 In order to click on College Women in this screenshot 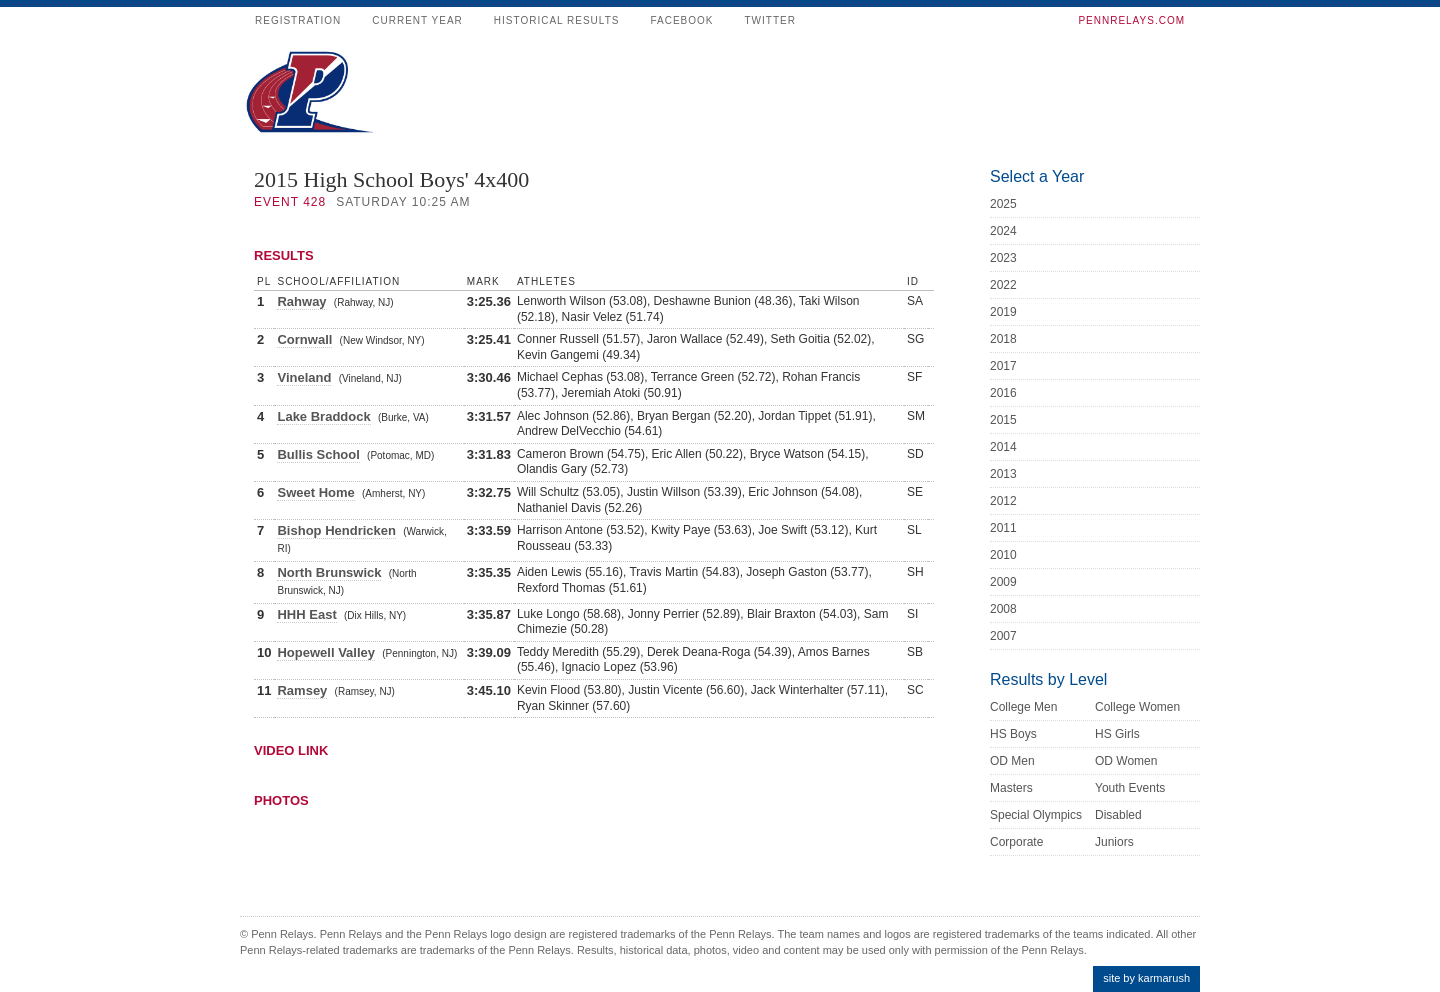, I will do `click(1137, 707)`.